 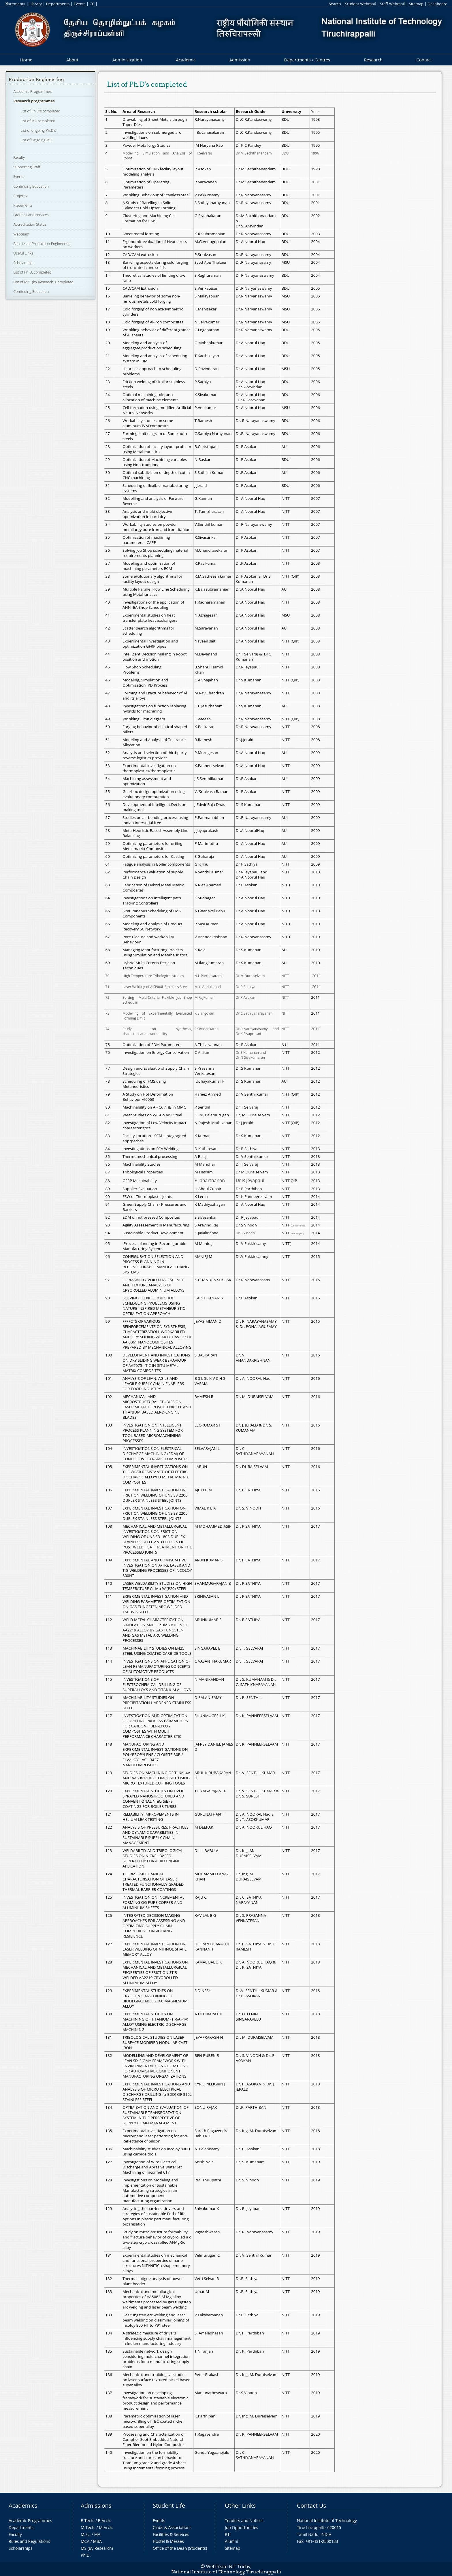 What do you see at coordinates (37, 120) in the screenshot?
I see `List of MS completed` at bounding box center [37, 120].